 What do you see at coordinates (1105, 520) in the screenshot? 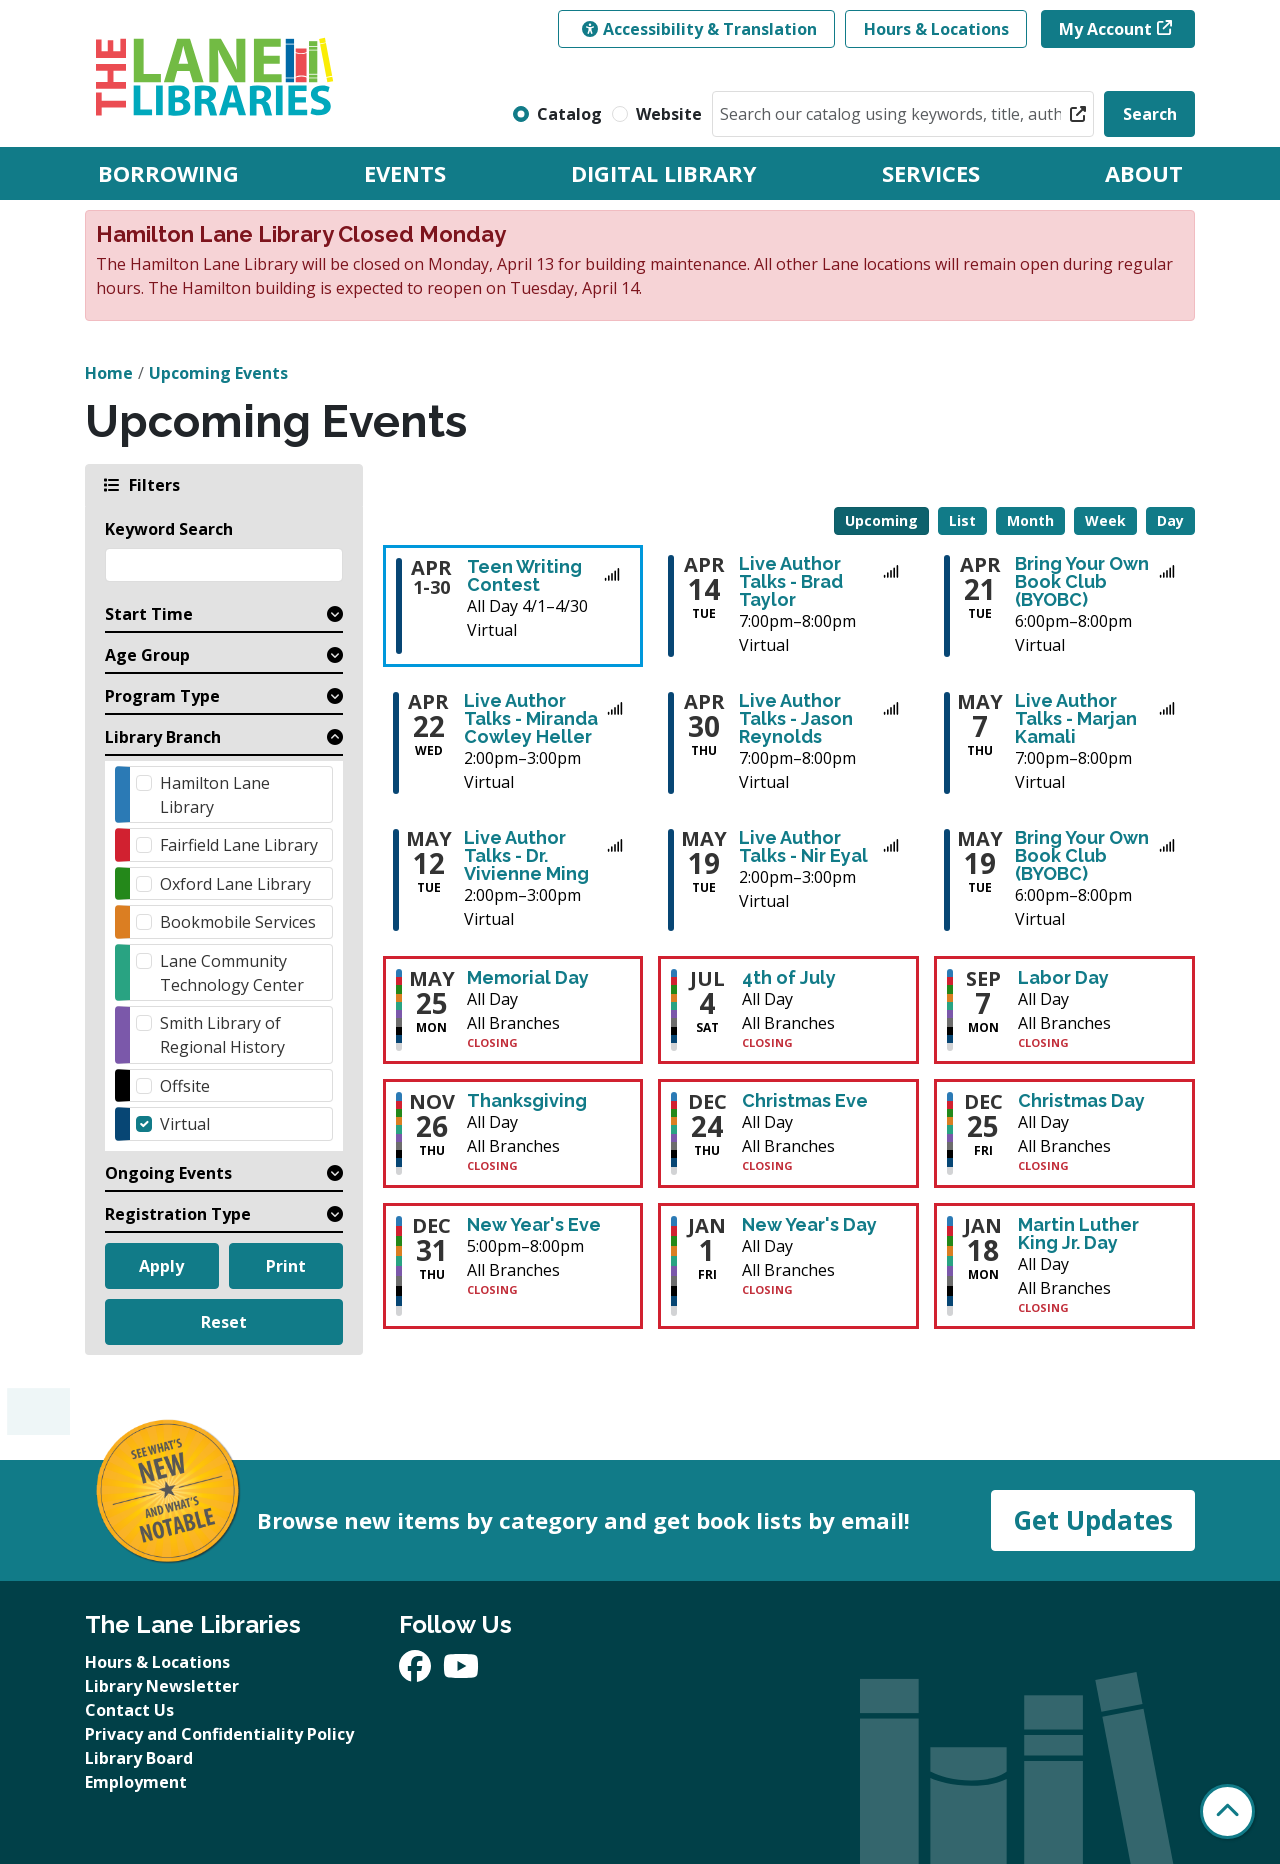
I see `Week` at bounding box center [1105, 520].